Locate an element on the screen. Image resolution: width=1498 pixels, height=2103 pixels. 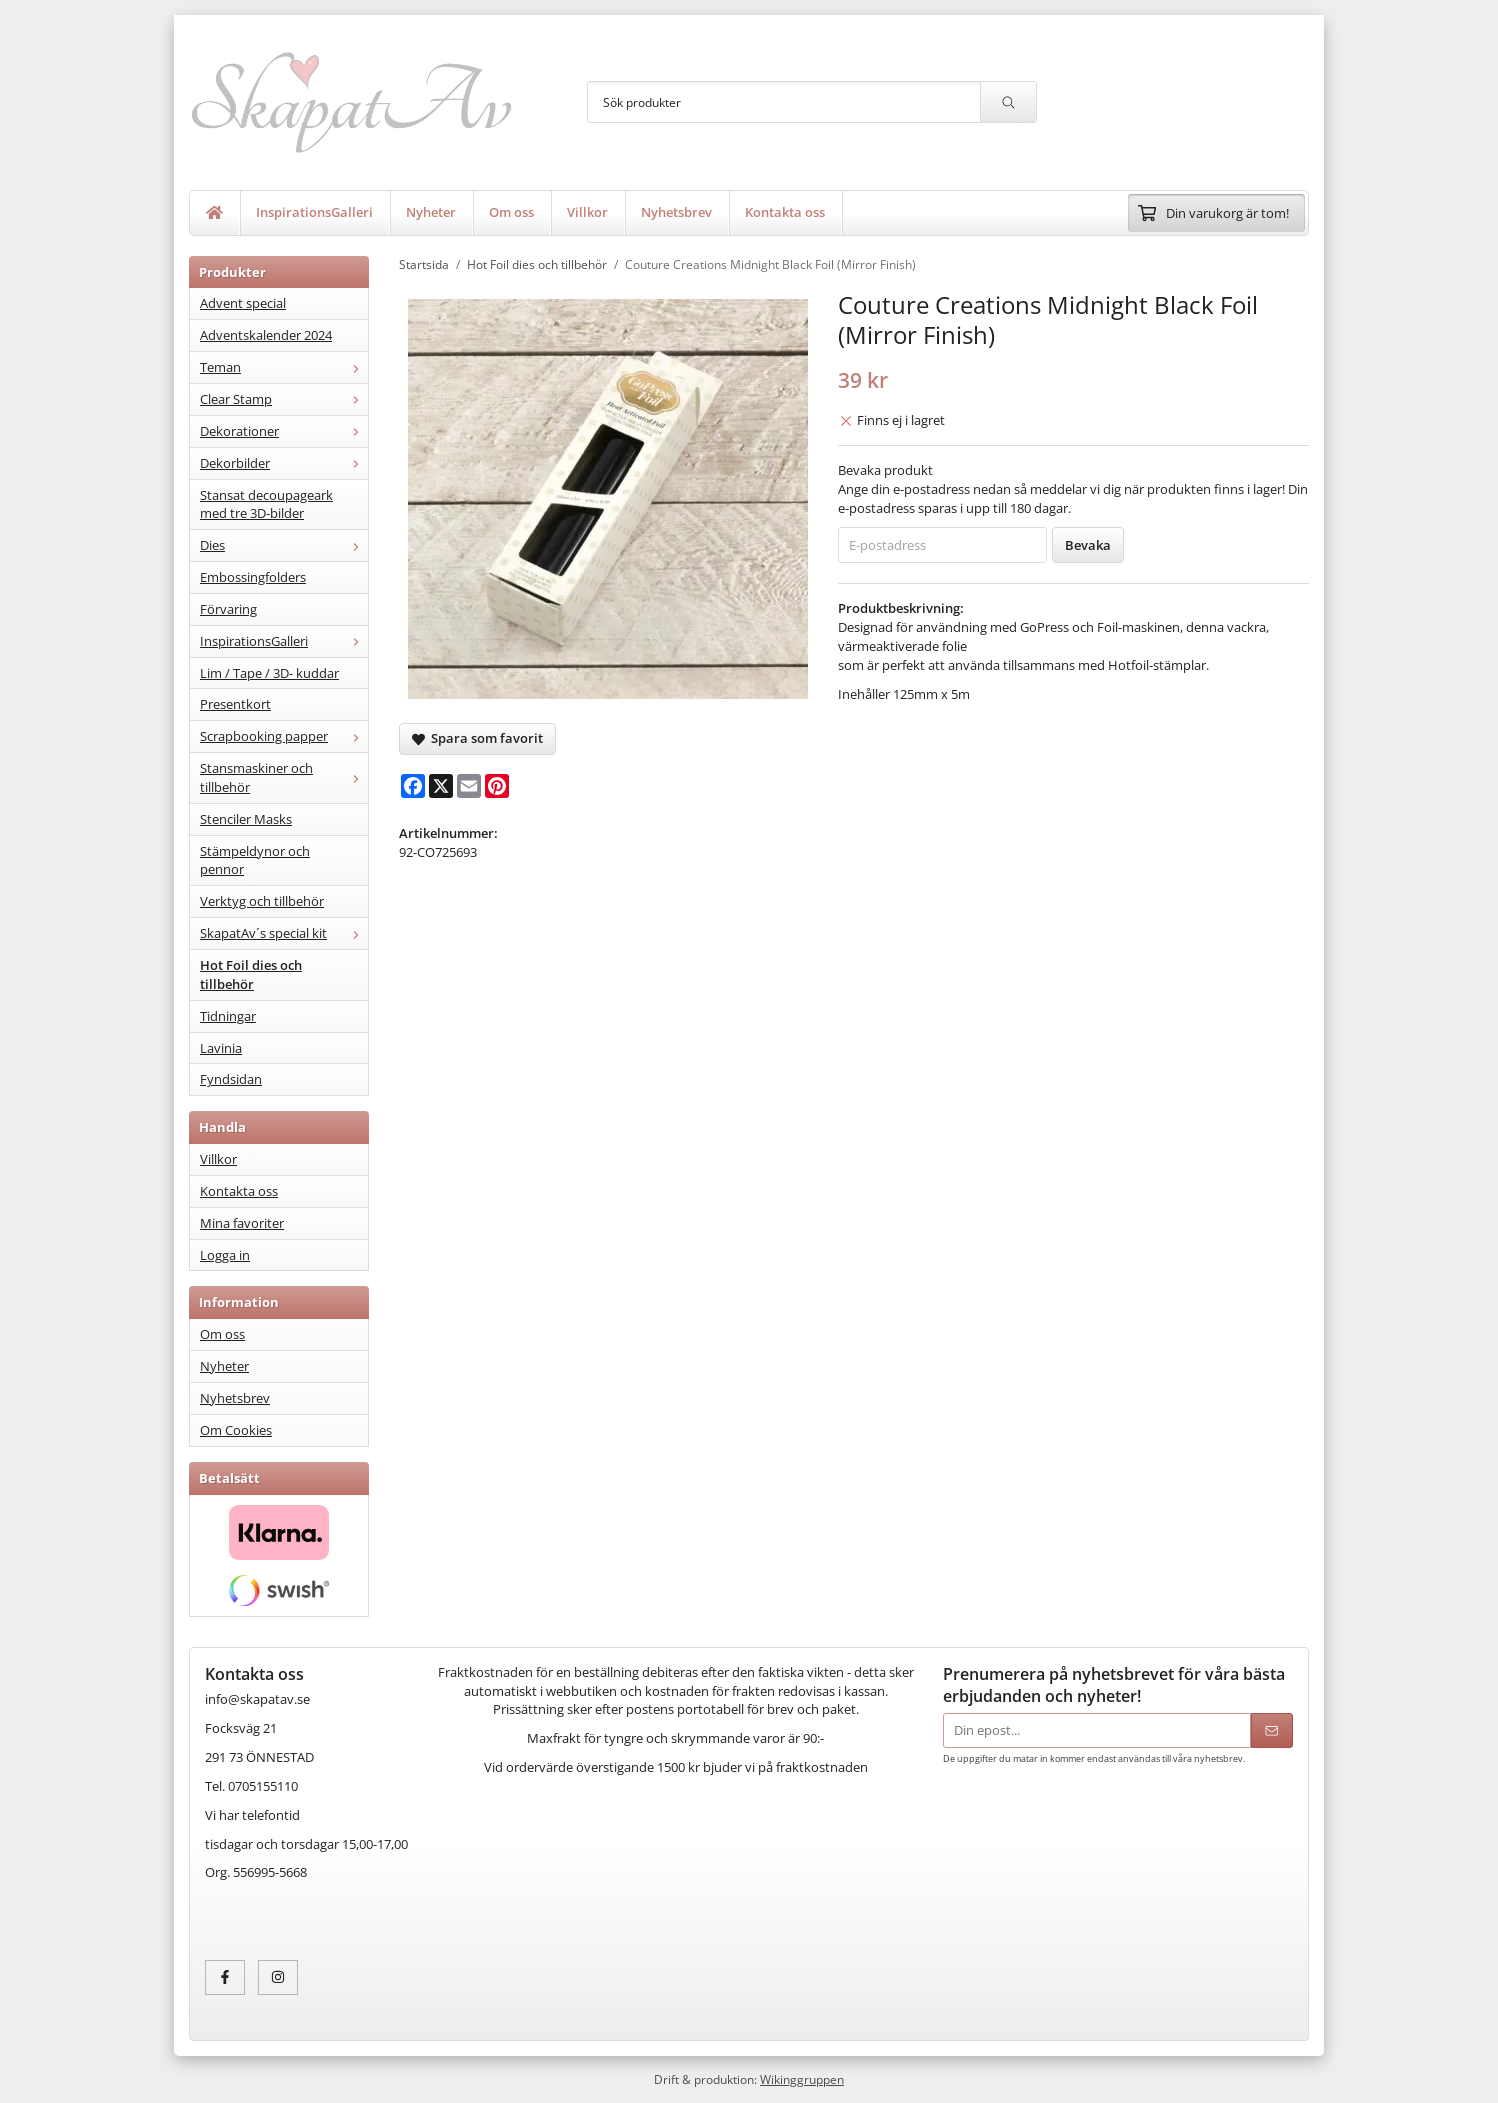
[Skicka] is located at coordinates (1272, 1730).